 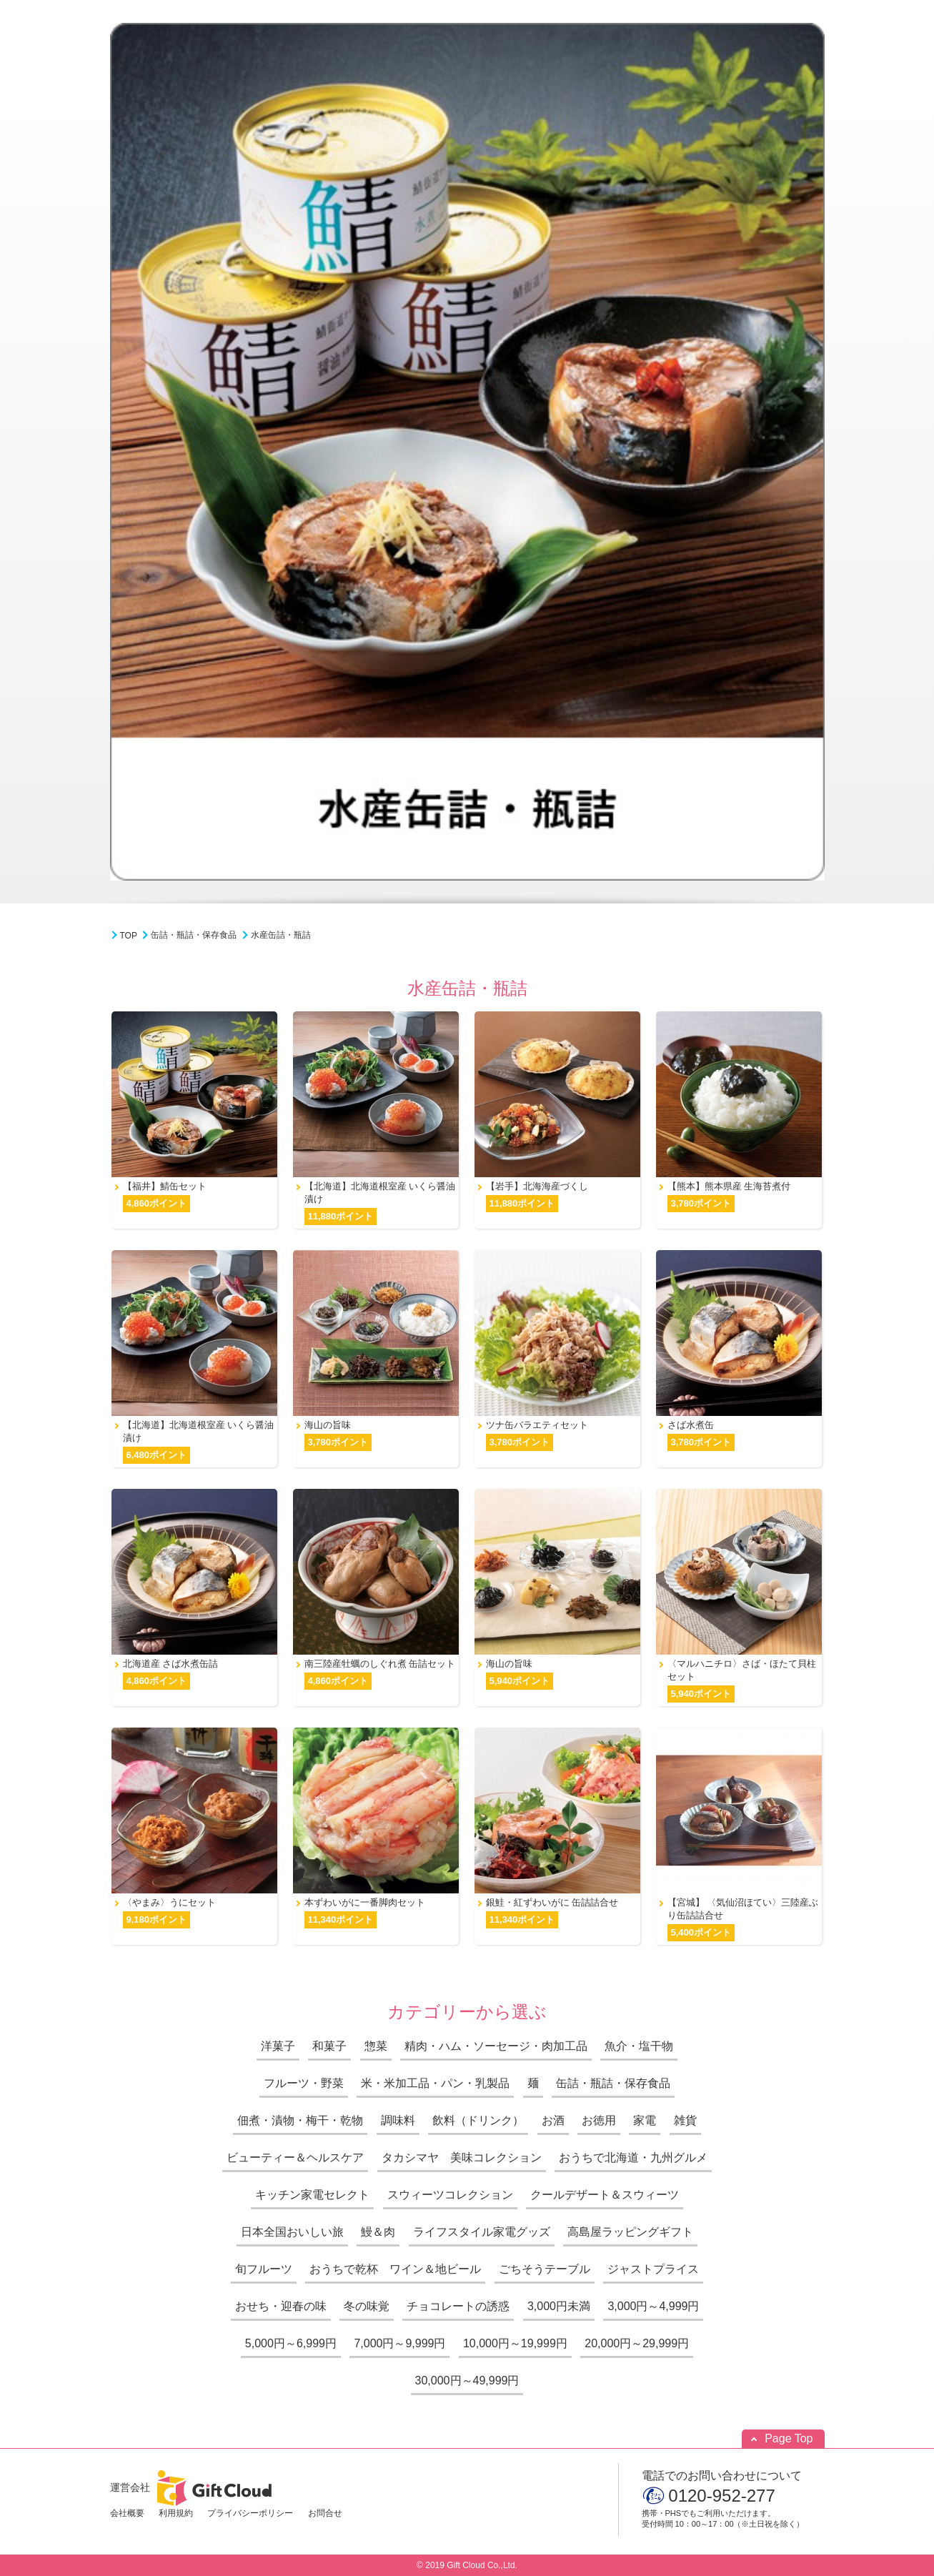 What do you see at coordinates (281, 935) in the screenshot?
I see `水産缶詰・瓶詰` at bounding box center [281, 935].